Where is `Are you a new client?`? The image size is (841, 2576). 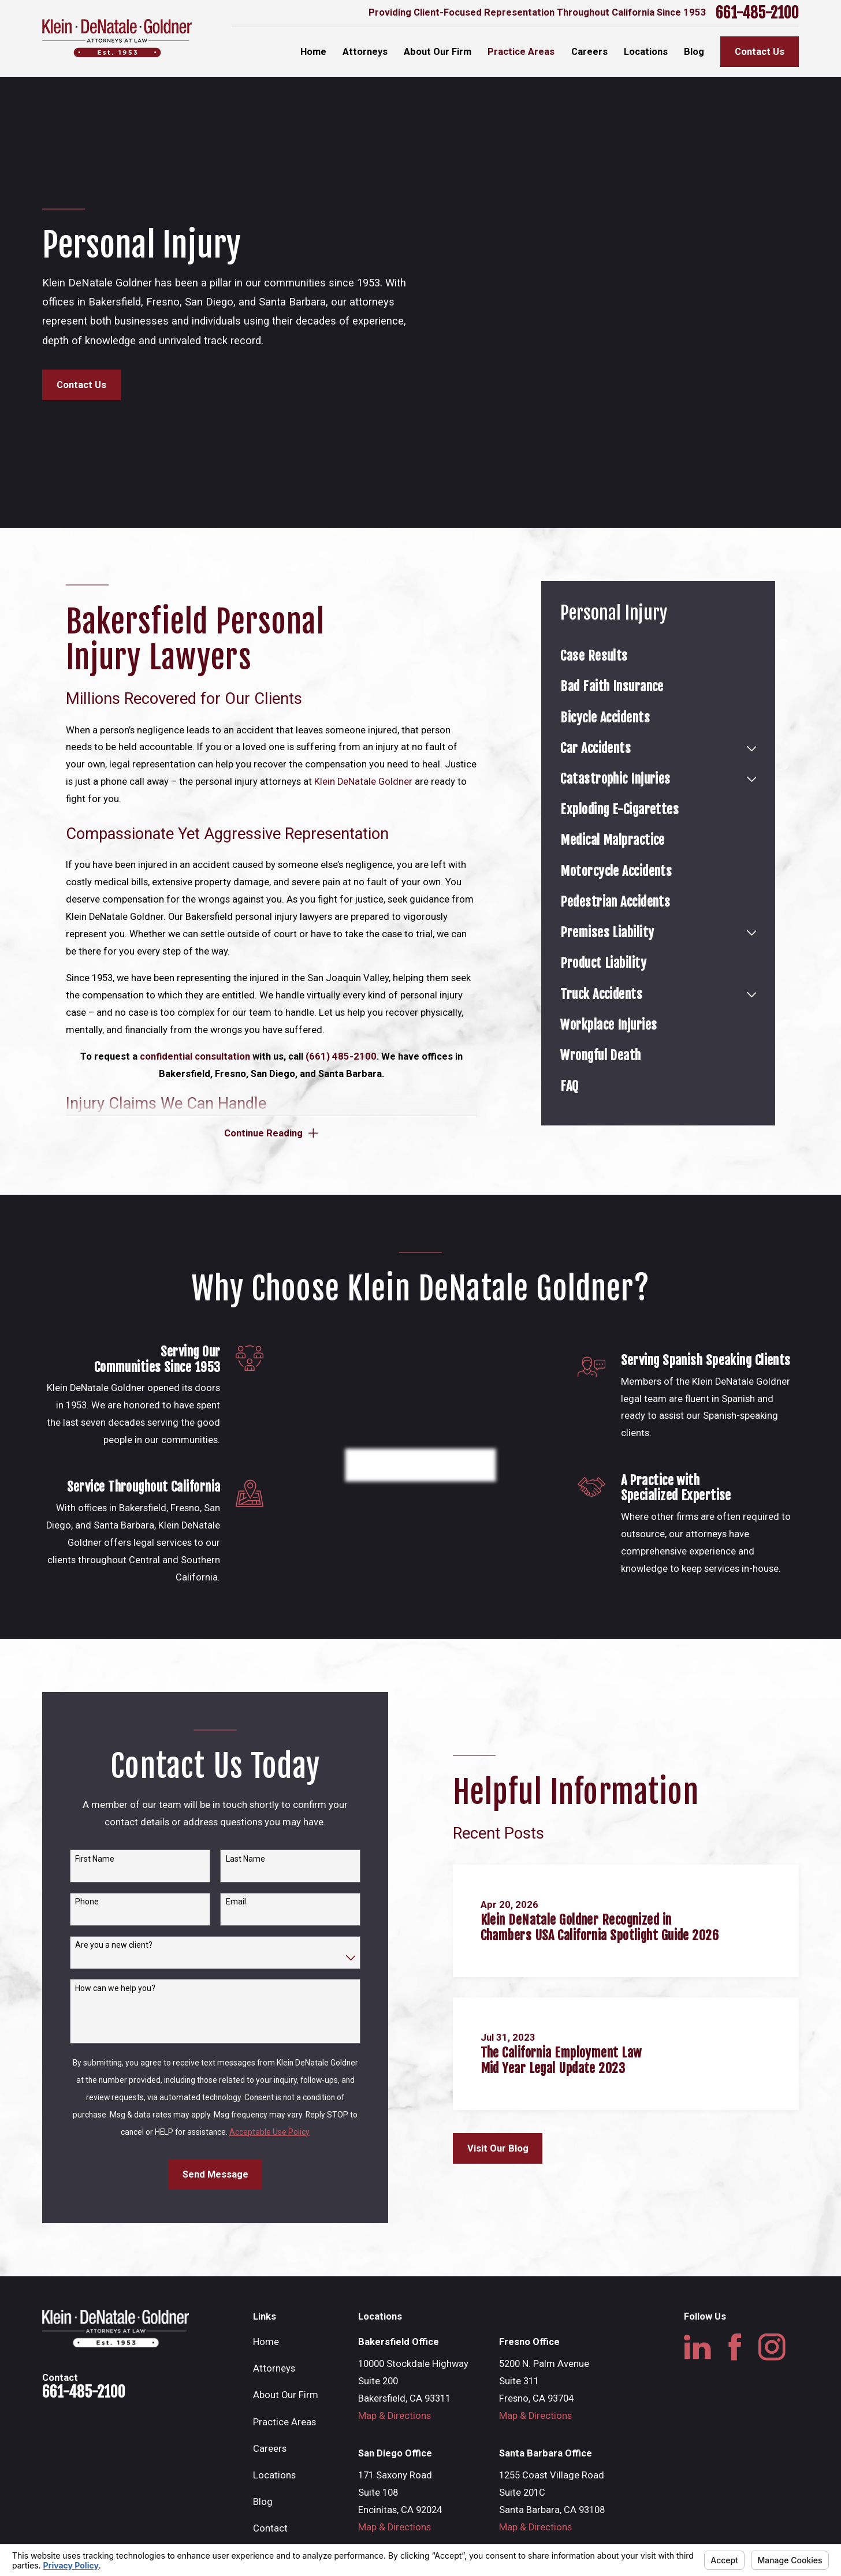
Are you a new client? is located at coordinates (109, 1944).